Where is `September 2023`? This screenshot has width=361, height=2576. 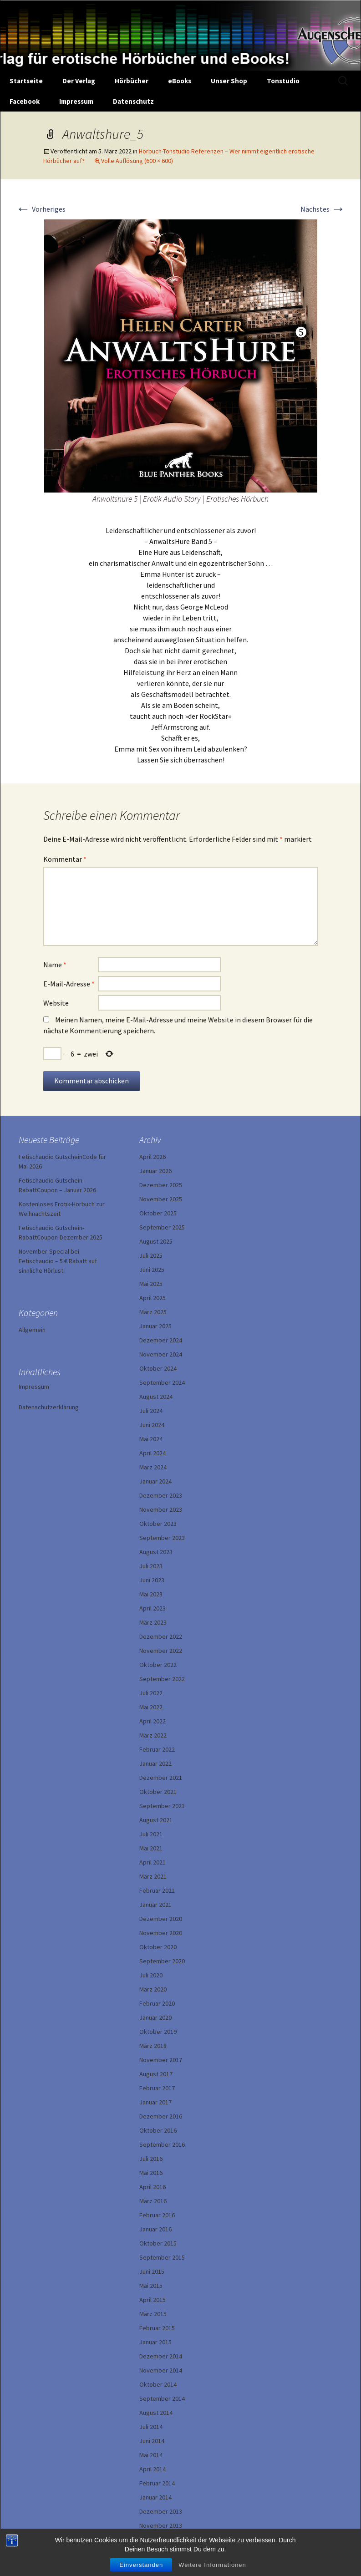 September 2023 is located at coordinates (162, 1538).